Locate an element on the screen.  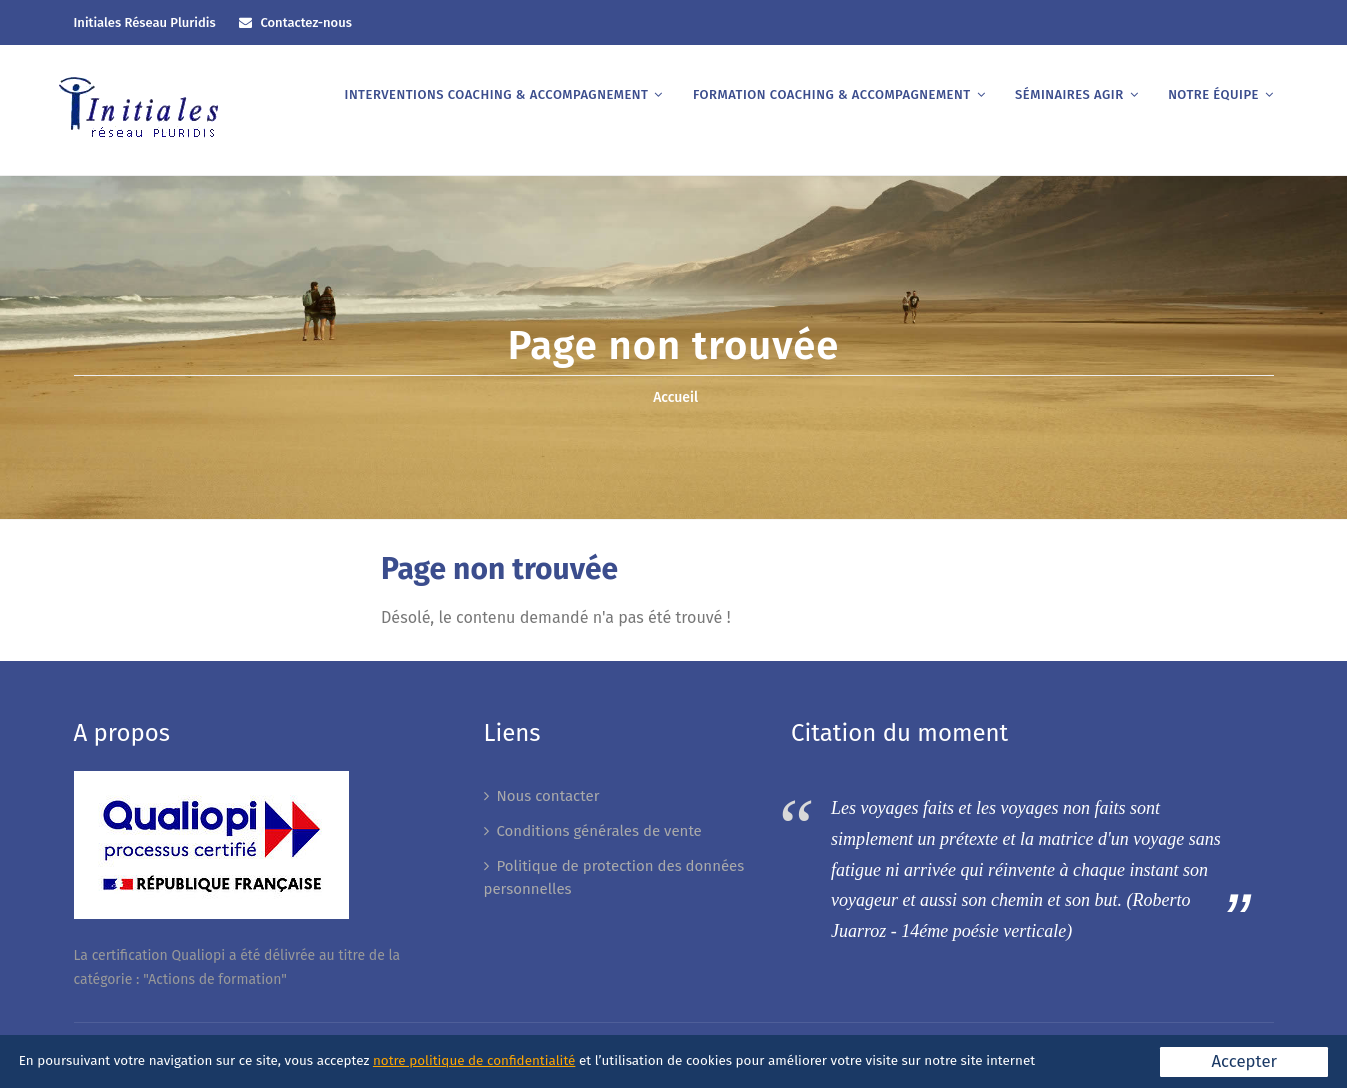
Nous contacter is located at coordinates (548, 796).